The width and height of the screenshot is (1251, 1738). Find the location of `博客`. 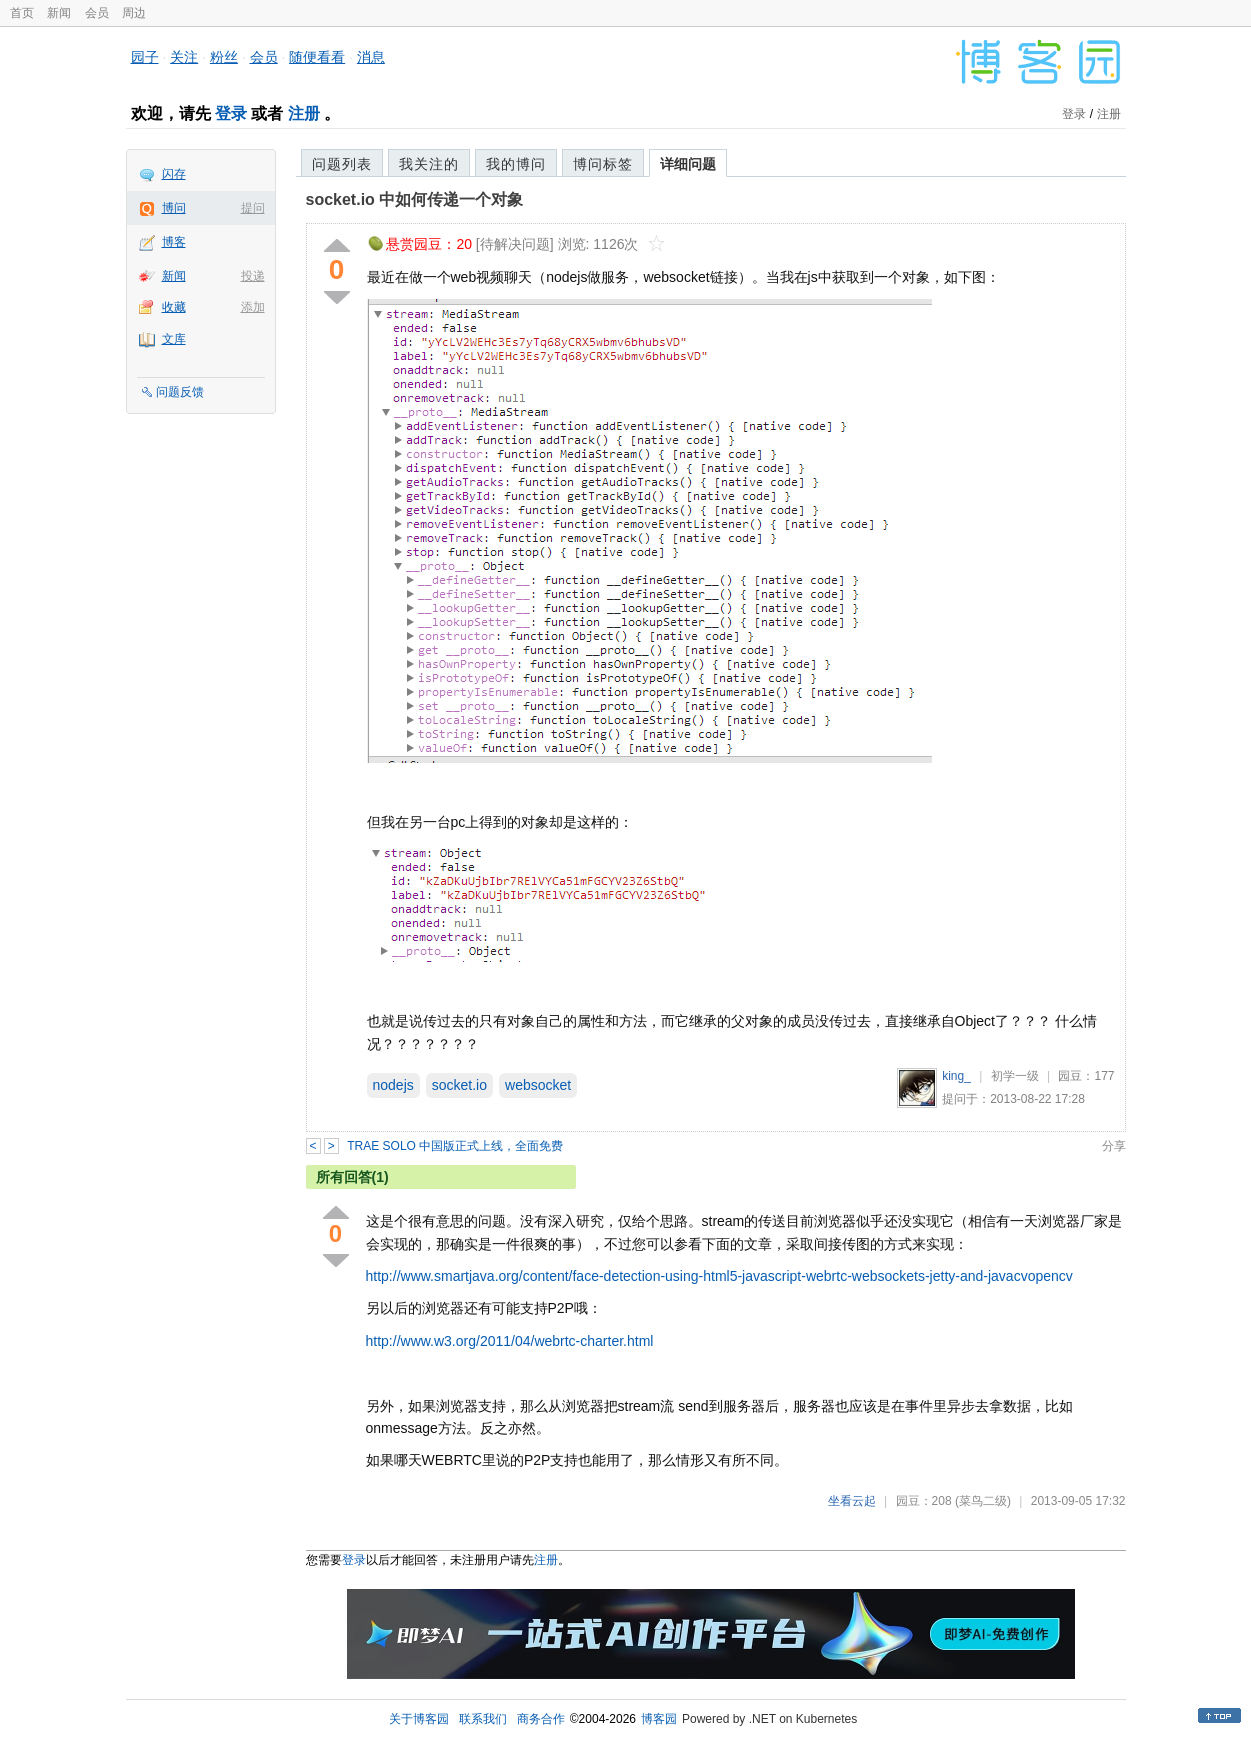

博客 is located at coordinates (174, 242).